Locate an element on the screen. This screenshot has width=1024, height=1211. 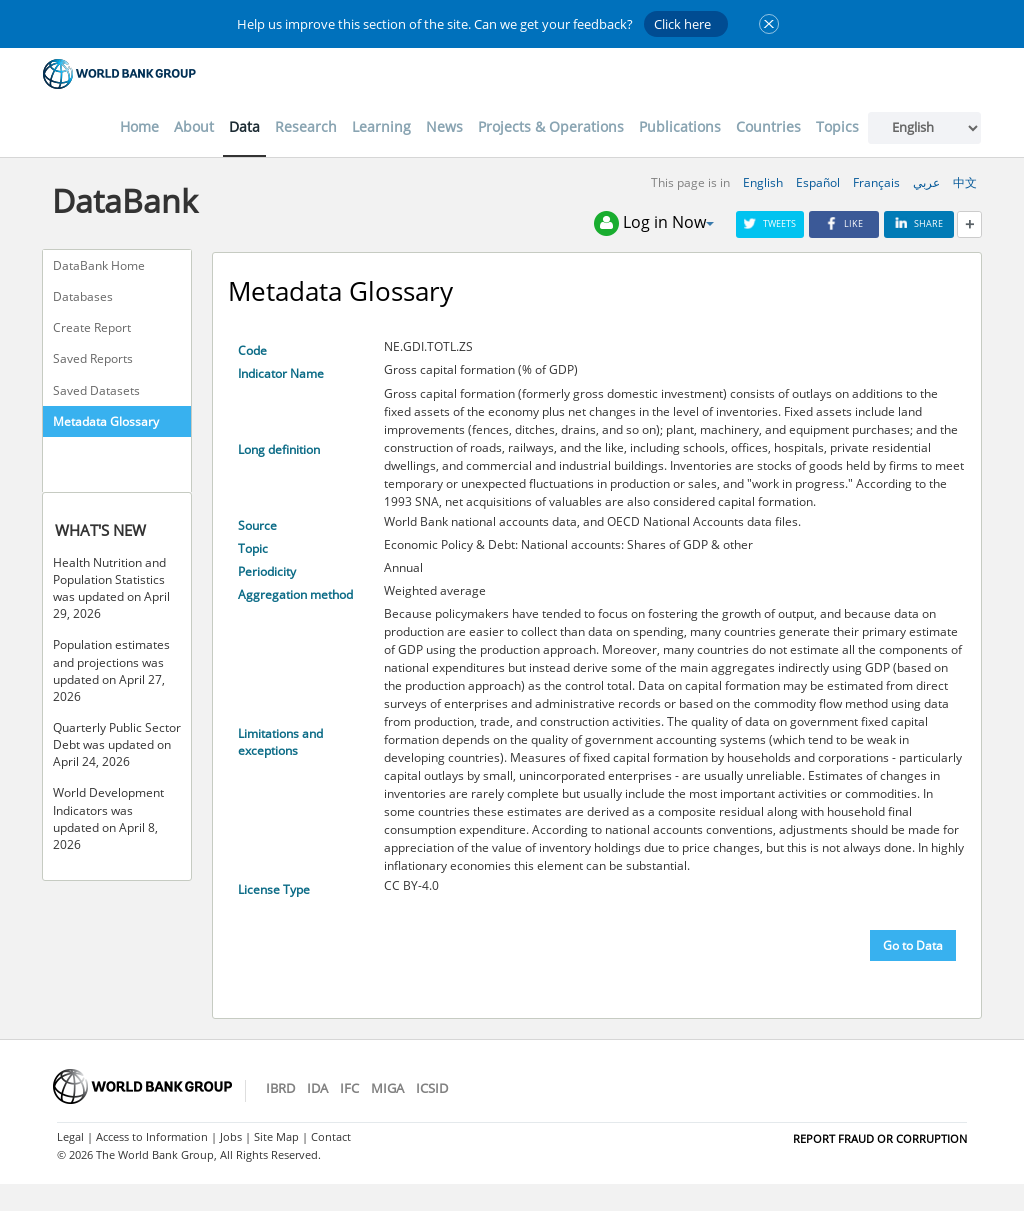
Learning is located at coordinates (381, 126).